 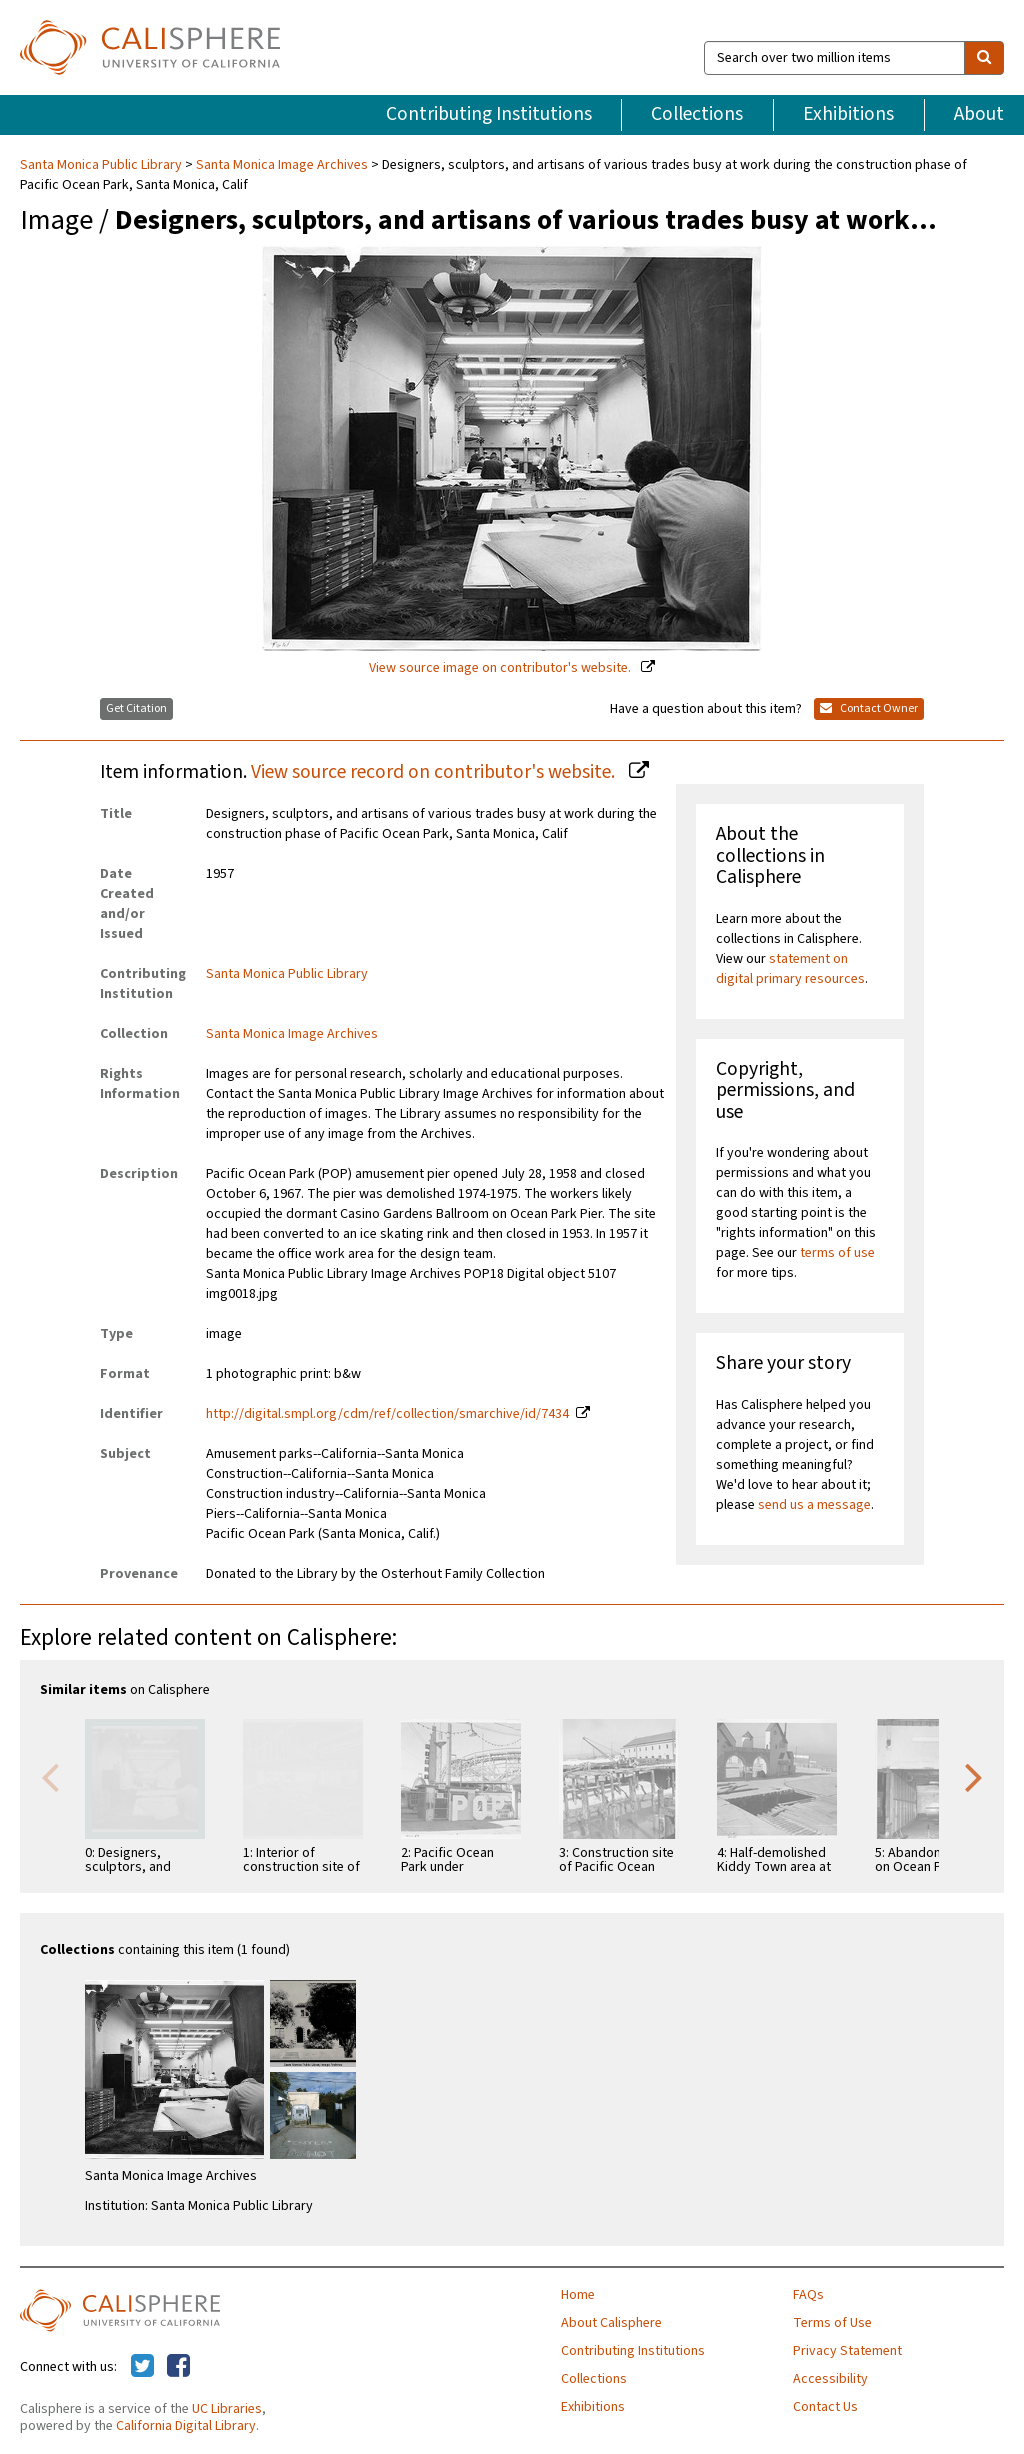 I want to click on [Calisphere on Facebook], so click(x=178, y=2367).